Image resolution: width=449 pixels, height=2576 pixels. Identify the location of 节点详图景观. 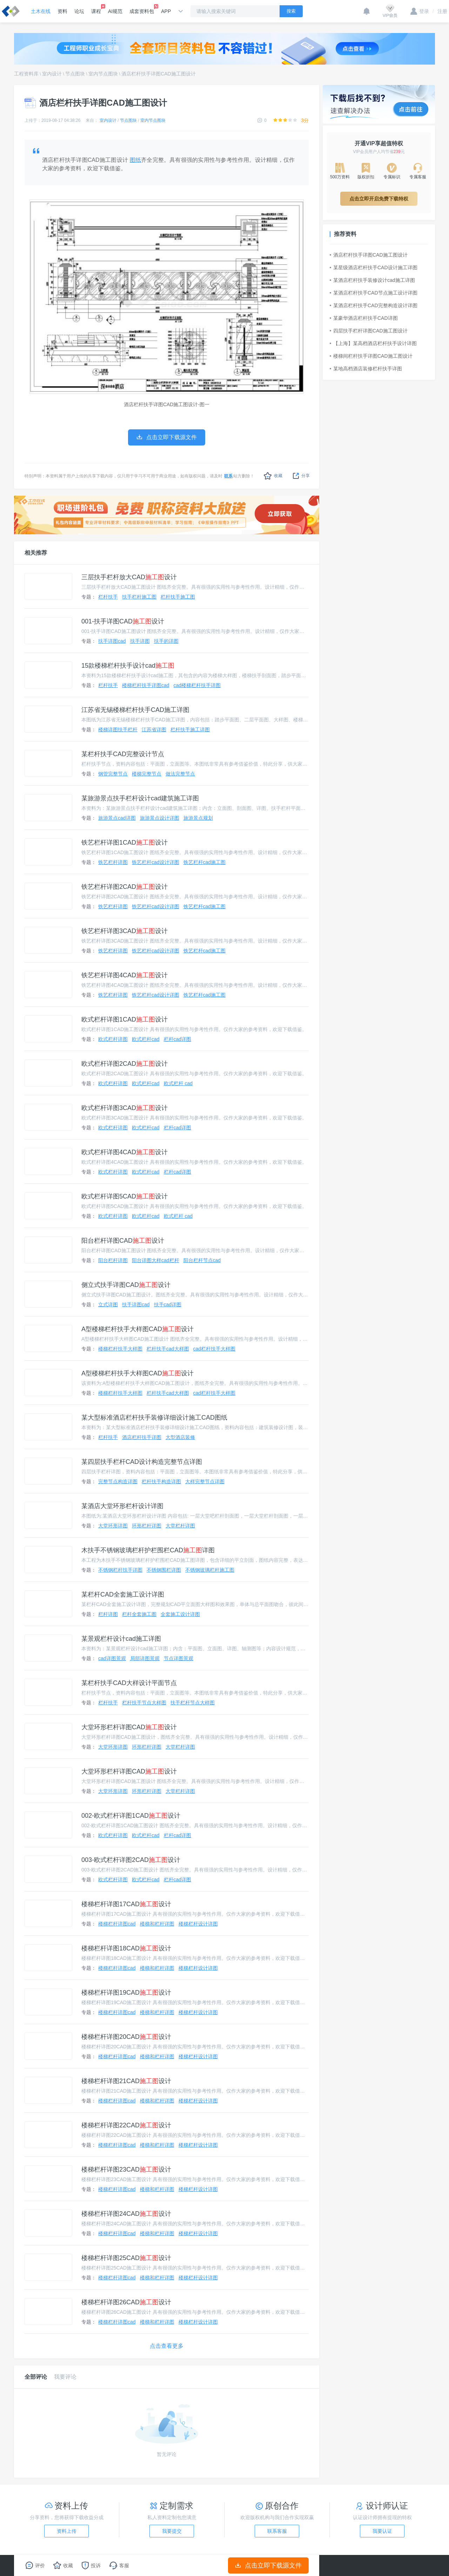
(178, 1658).